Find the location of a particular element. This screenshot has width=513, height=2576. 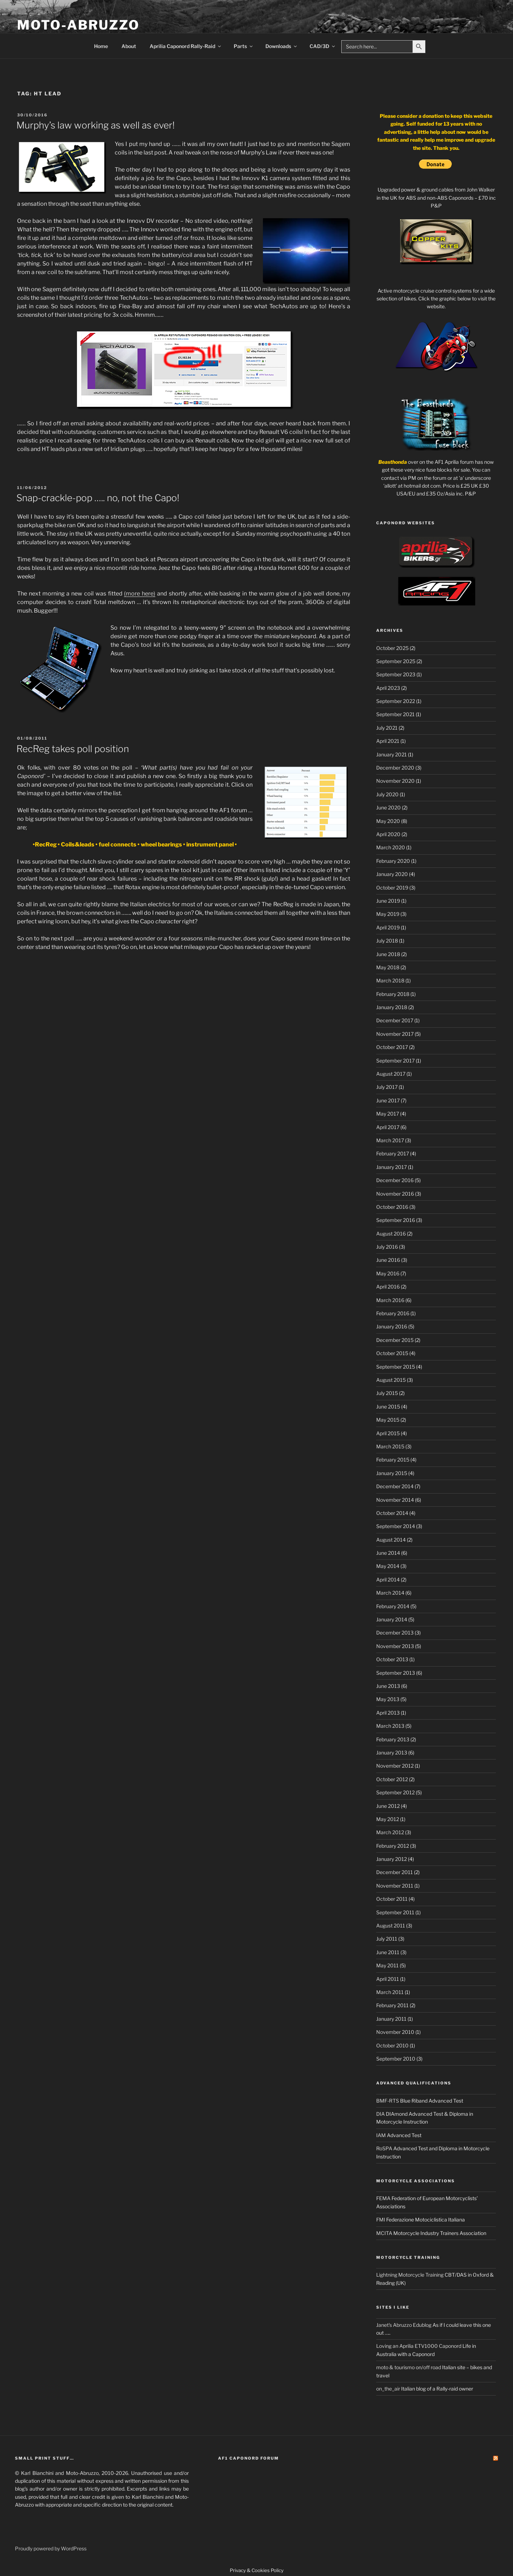

April 2014 is located at coordinates (388, 1579).